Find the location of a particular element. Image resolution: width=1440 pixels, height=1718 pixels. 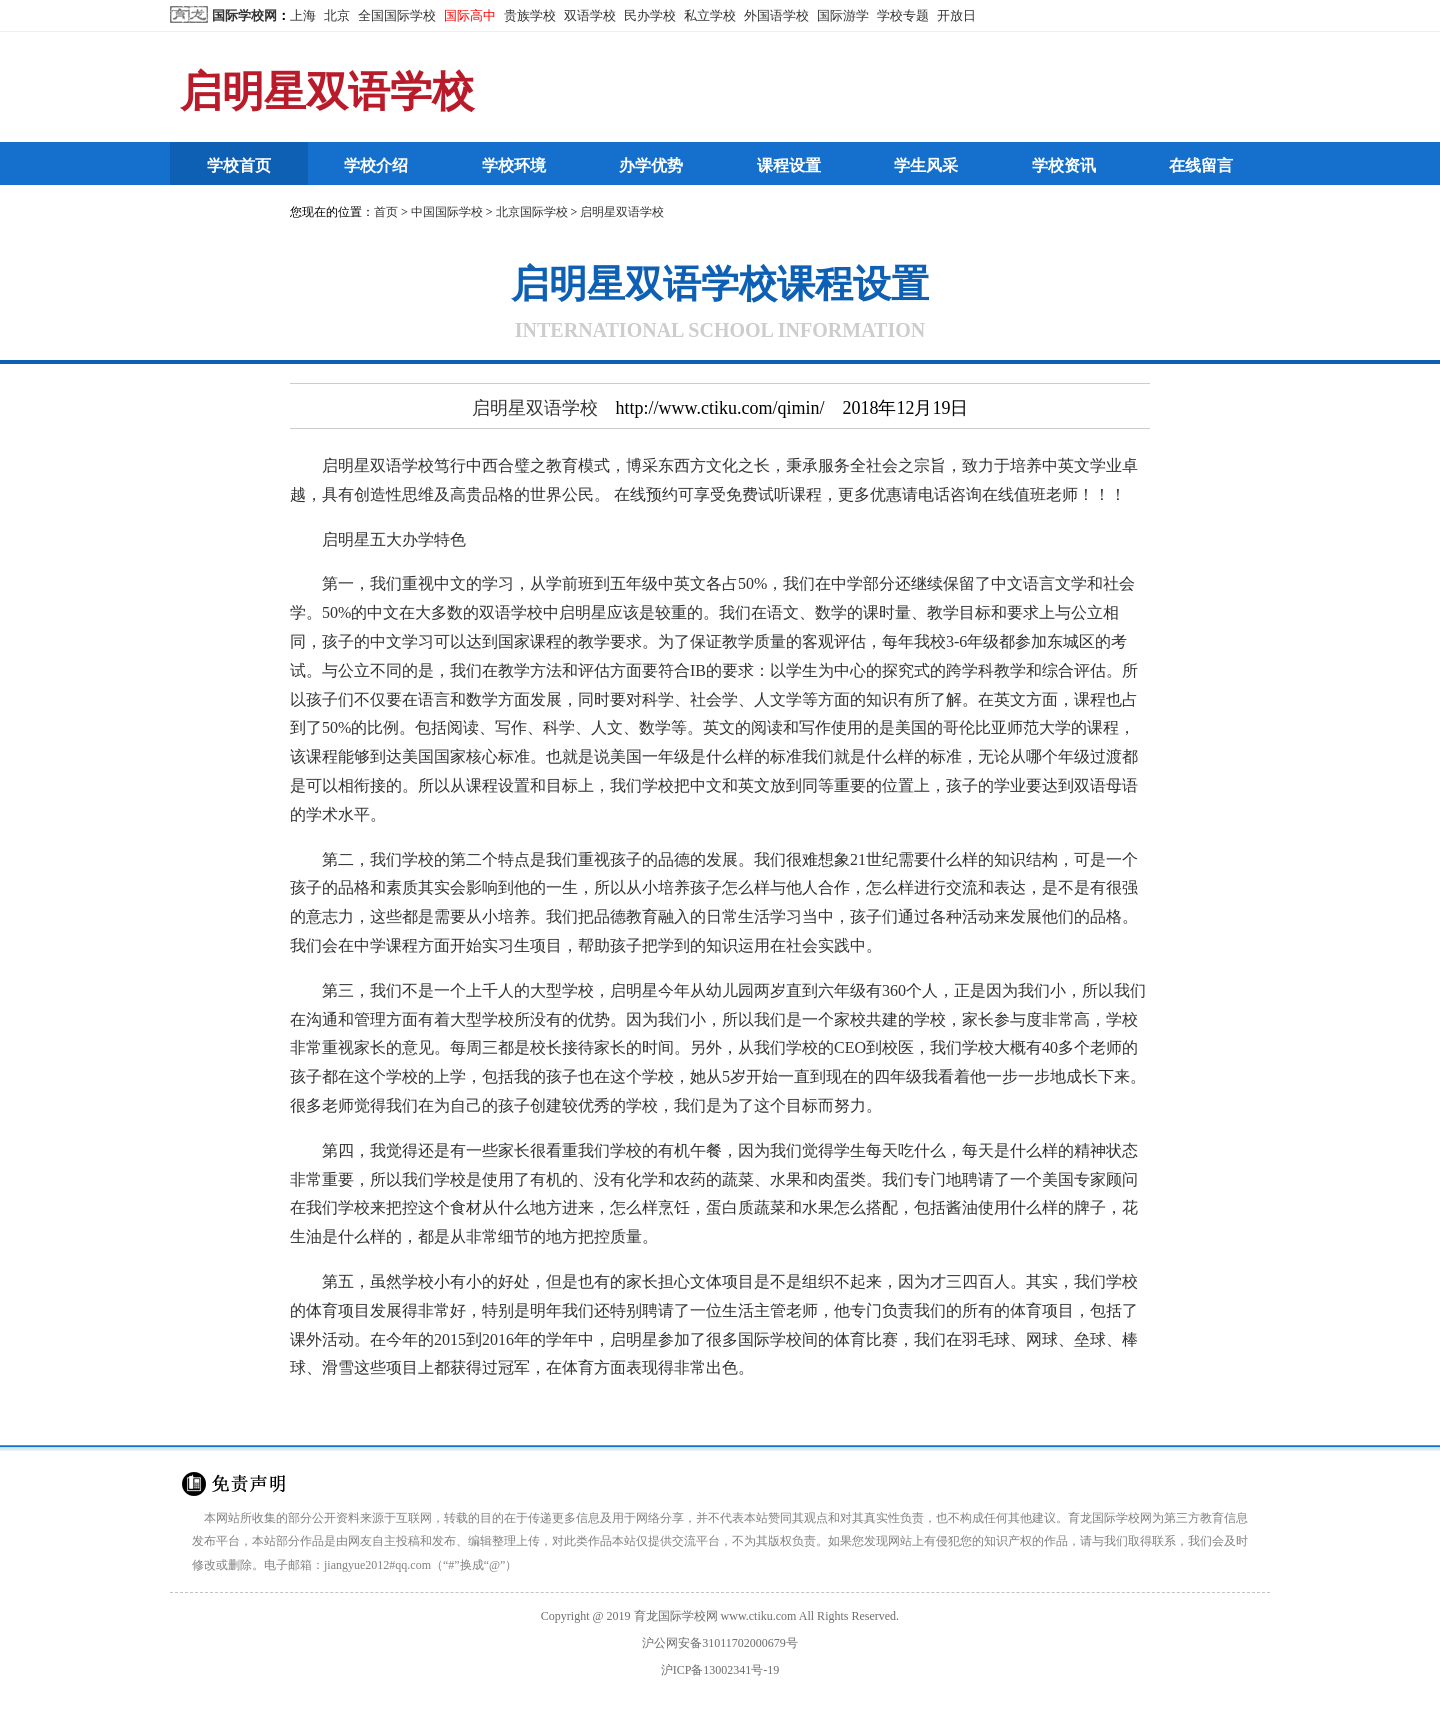

http://www.ctiku.com/qimin/199795.html is located at coordinates (647, 1412).